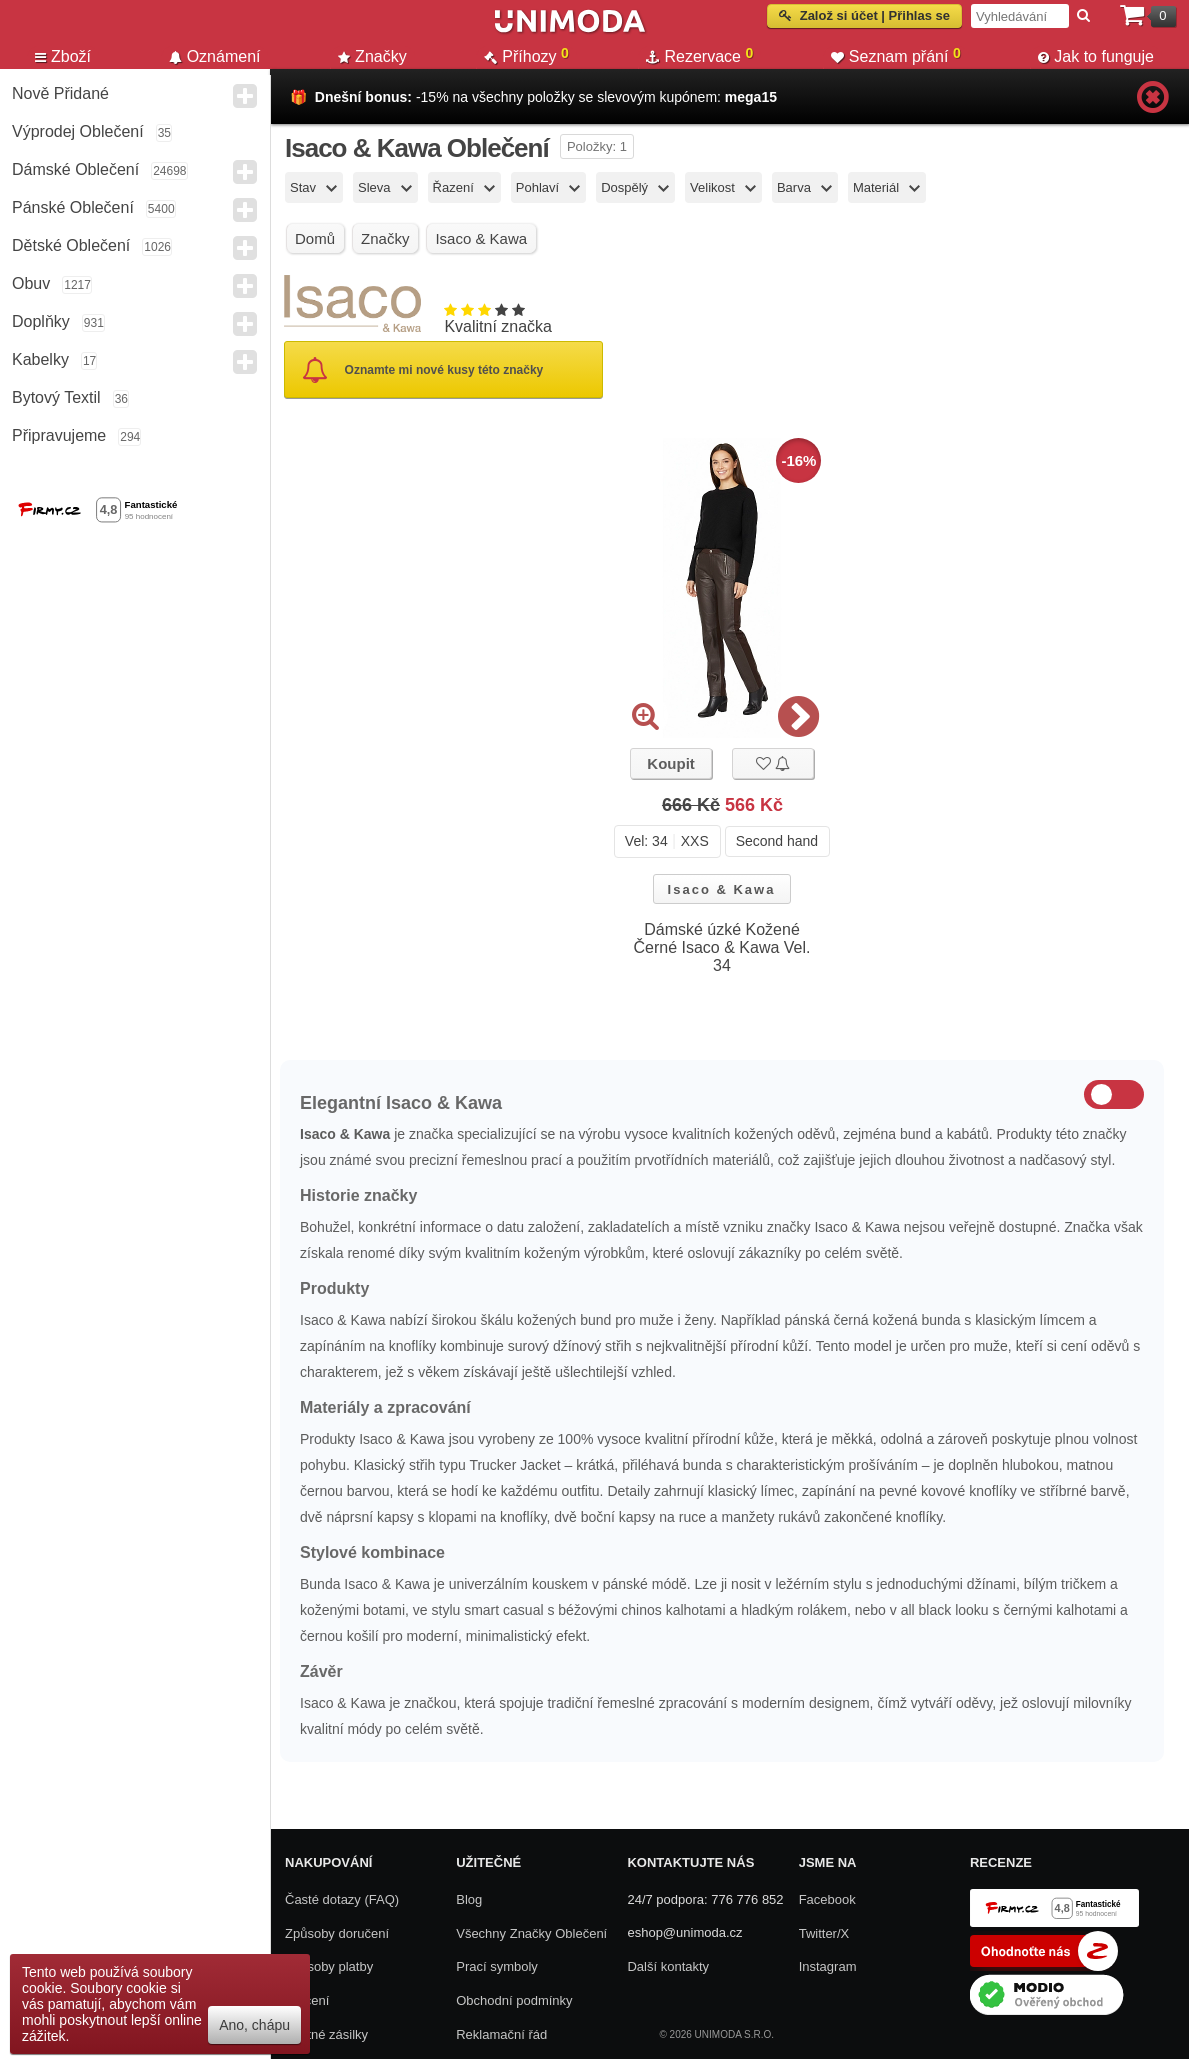 This screenshot has height=2059, width=1189. What do you see at coordinates (342, 1899) in the screenshot?
I see `Časté dotazy (FAQ)` at bounding box center [342, 1899].